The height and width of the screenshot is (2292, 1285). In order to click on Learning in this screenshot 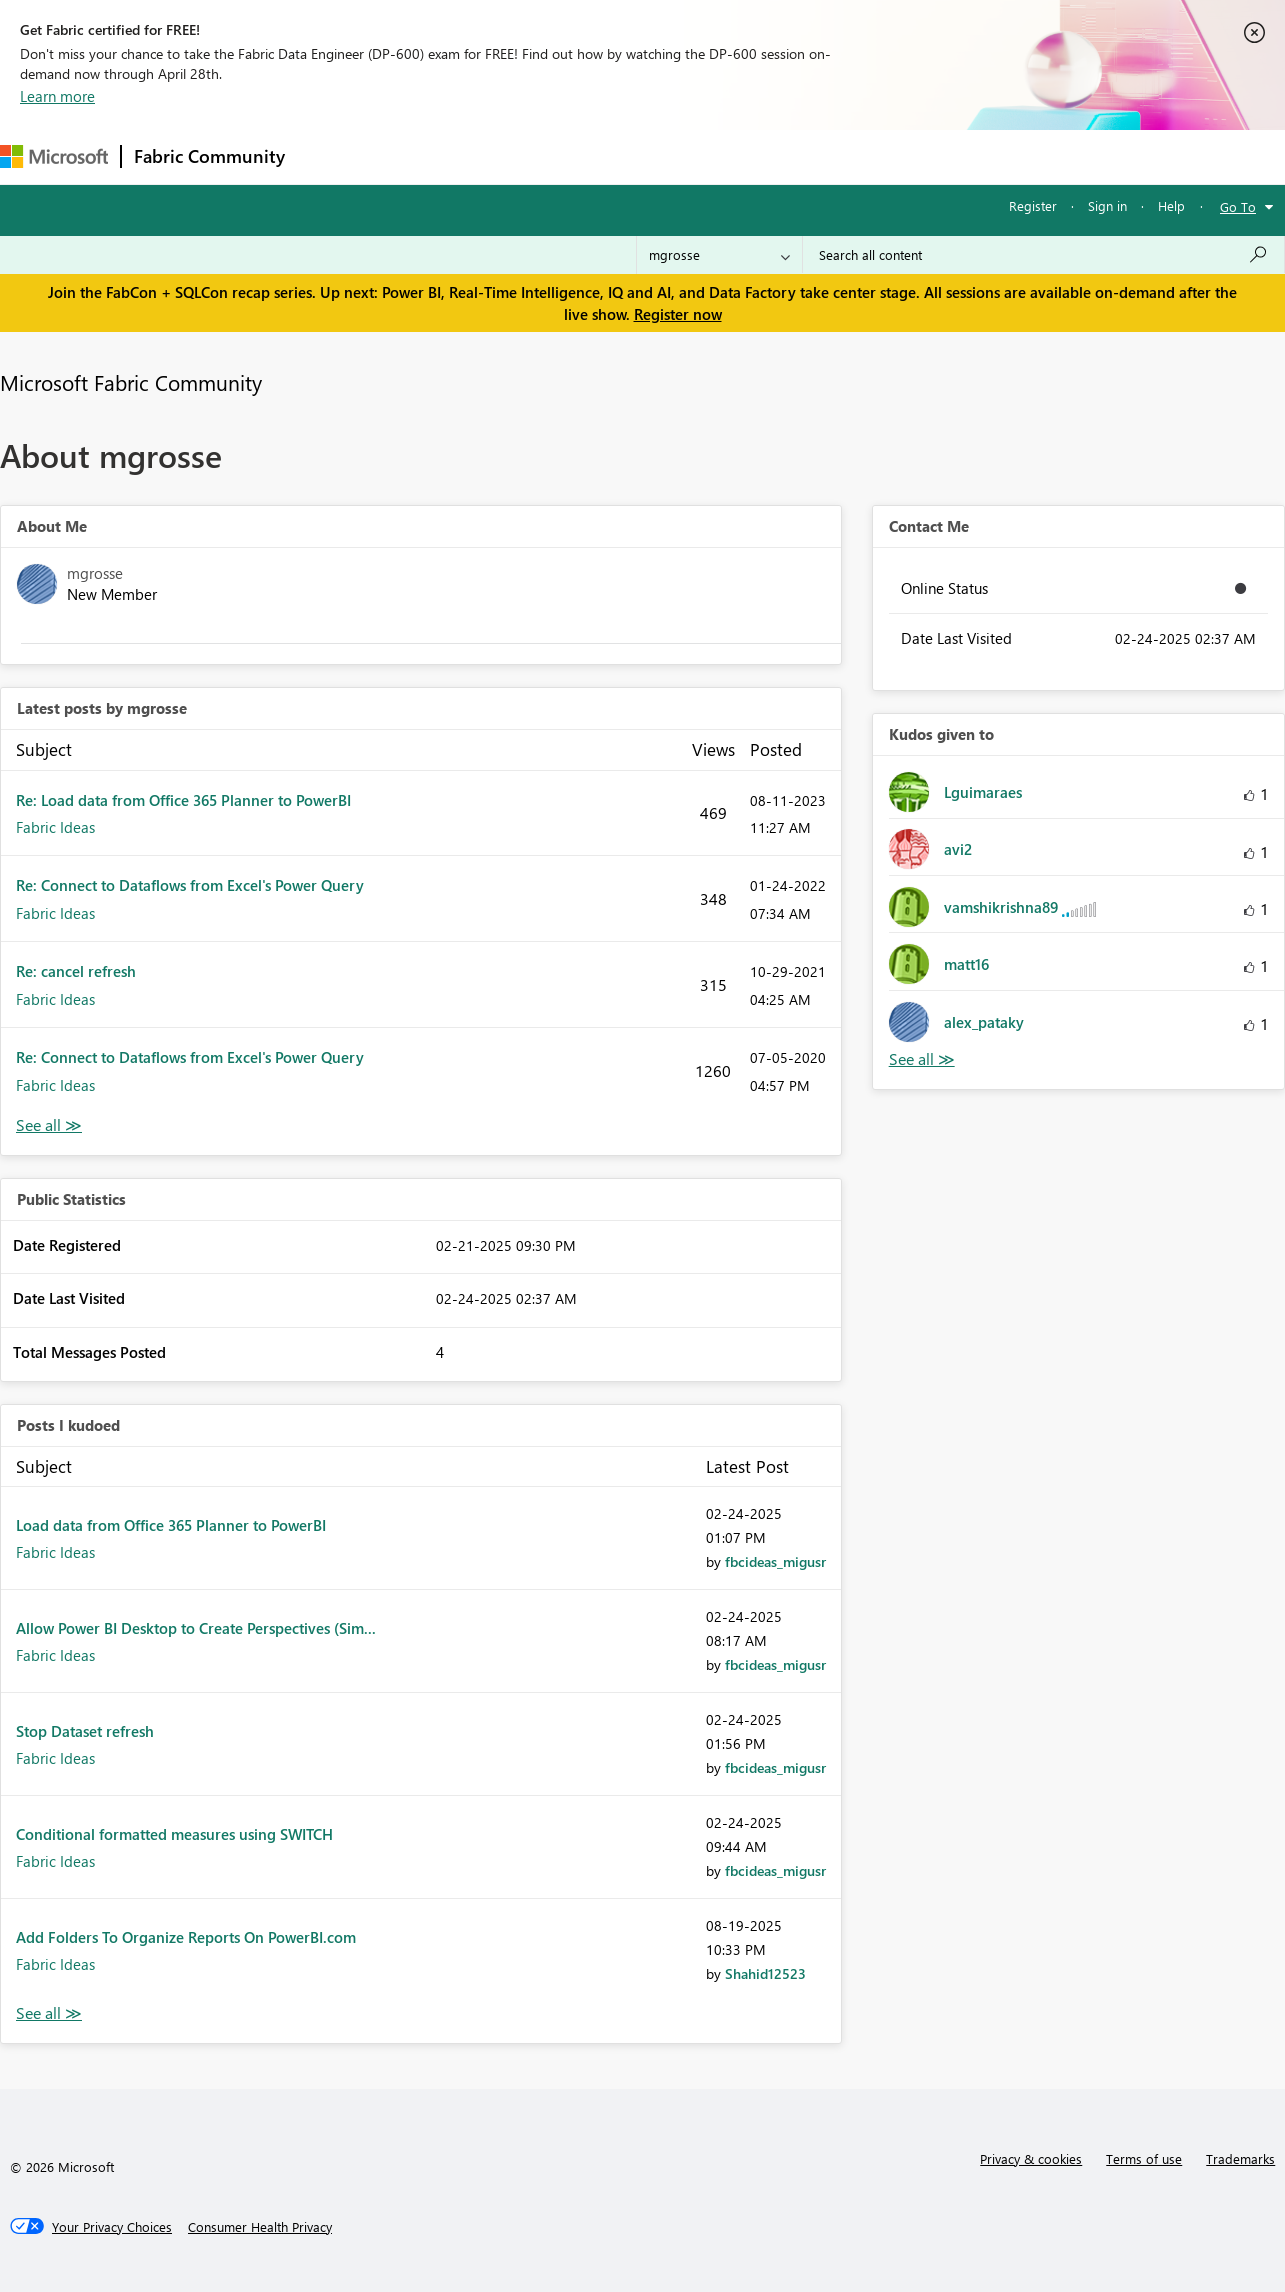, I will do `click(756, 156)`.